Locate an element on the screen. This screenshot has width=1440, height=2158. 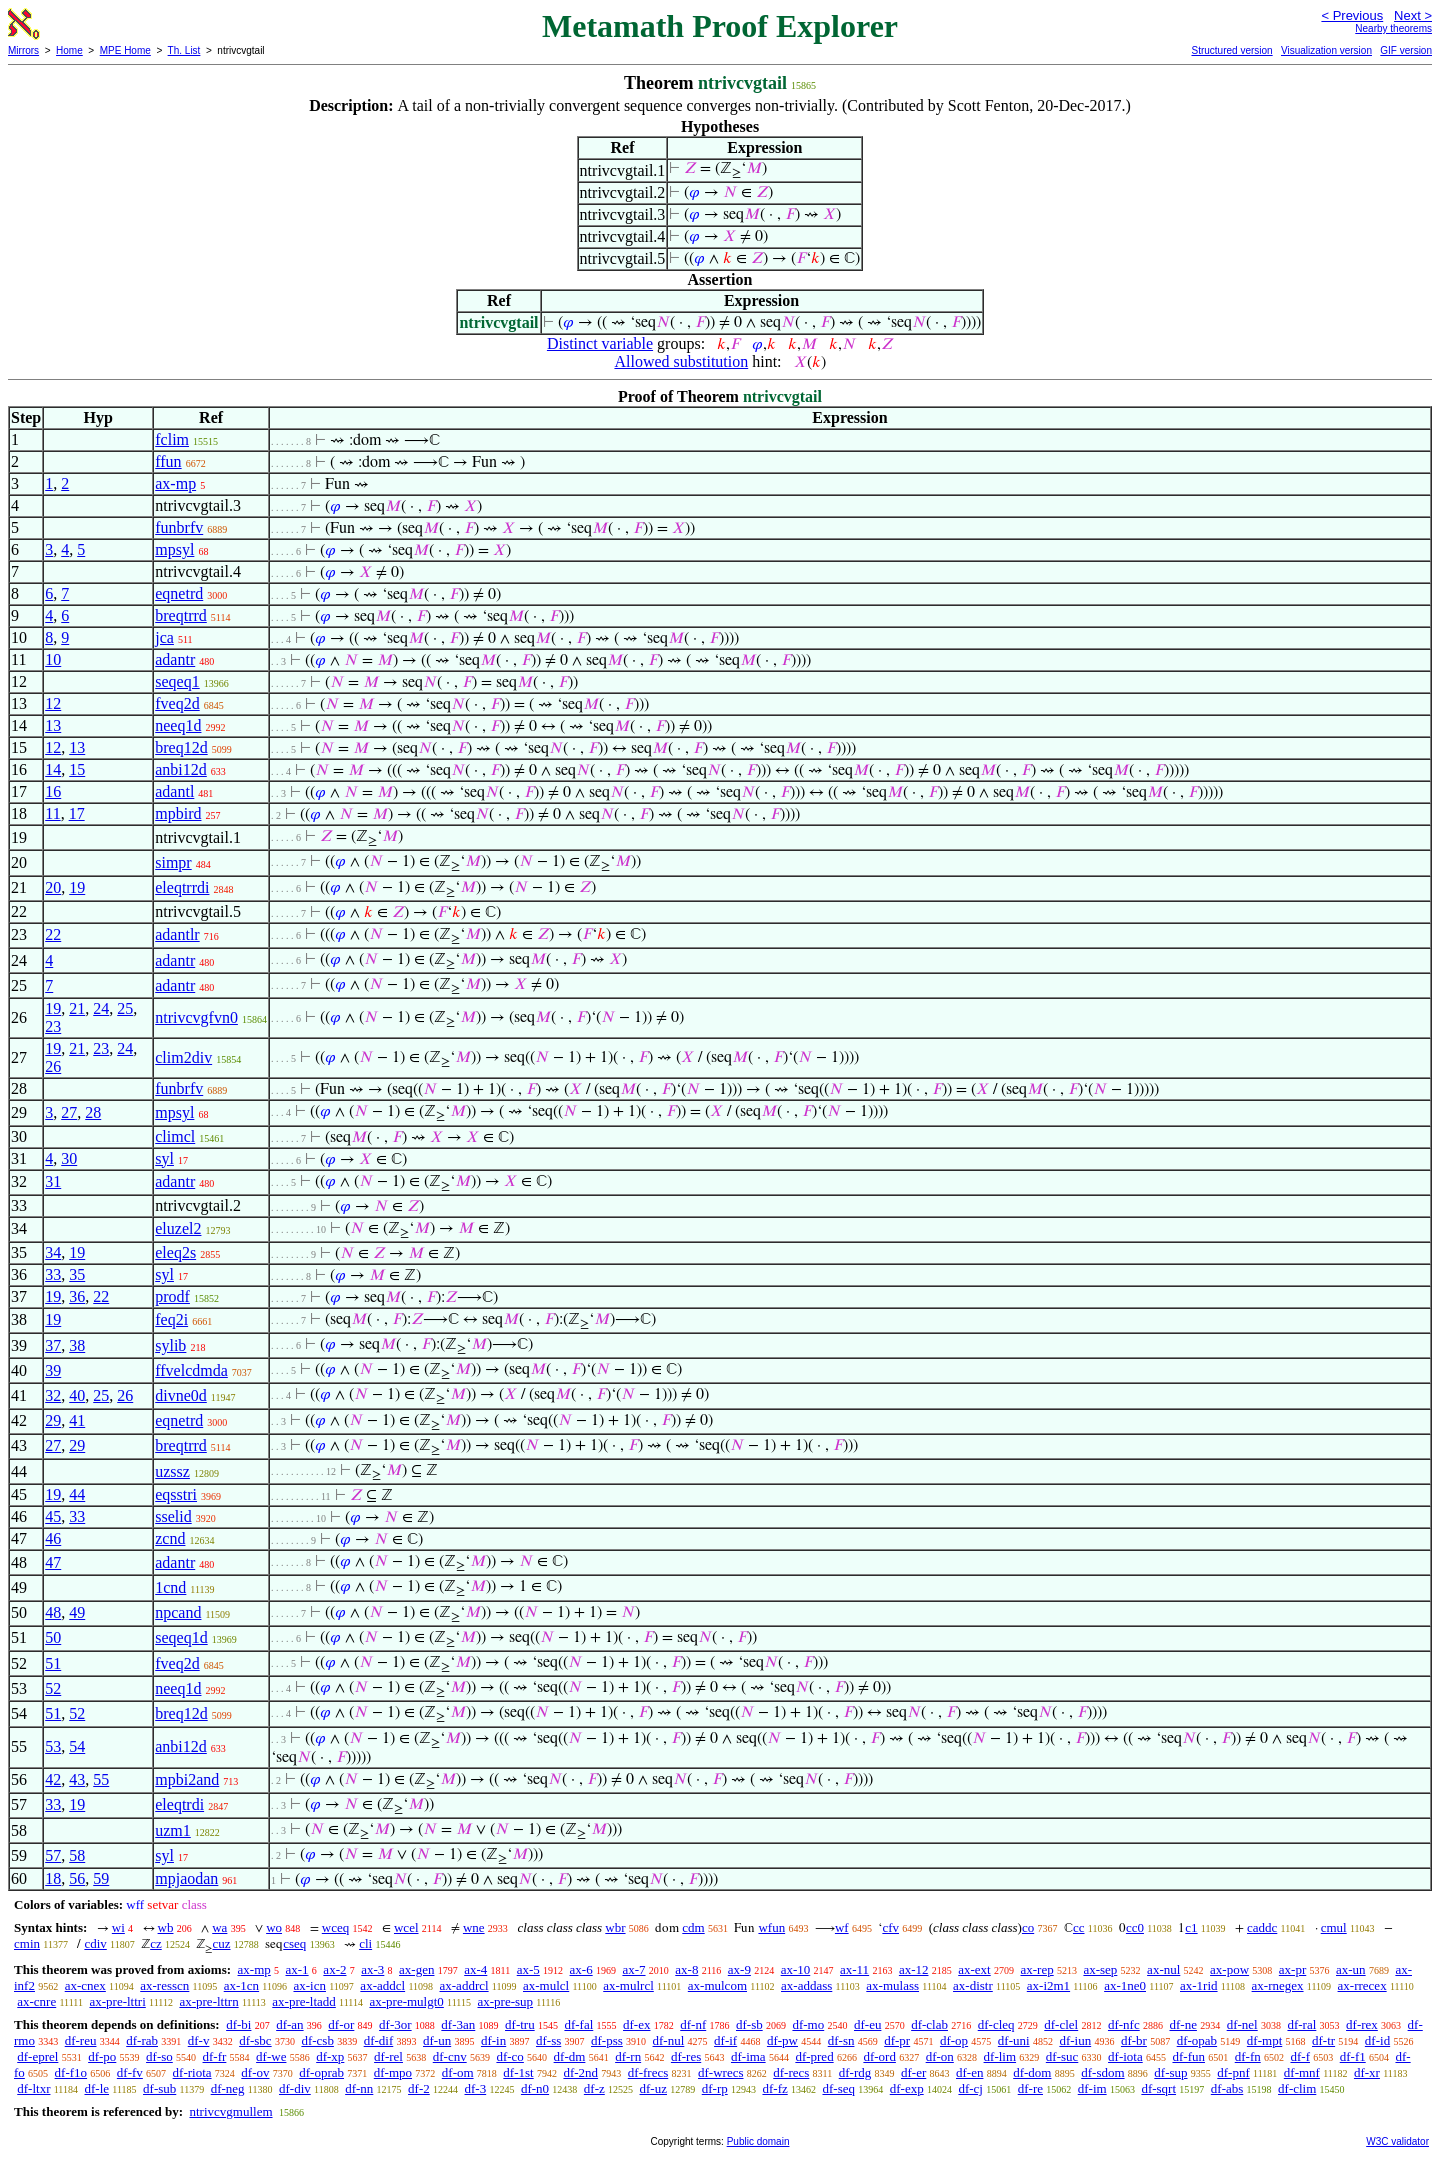
df-pred is located at coordinates (814, 2056).